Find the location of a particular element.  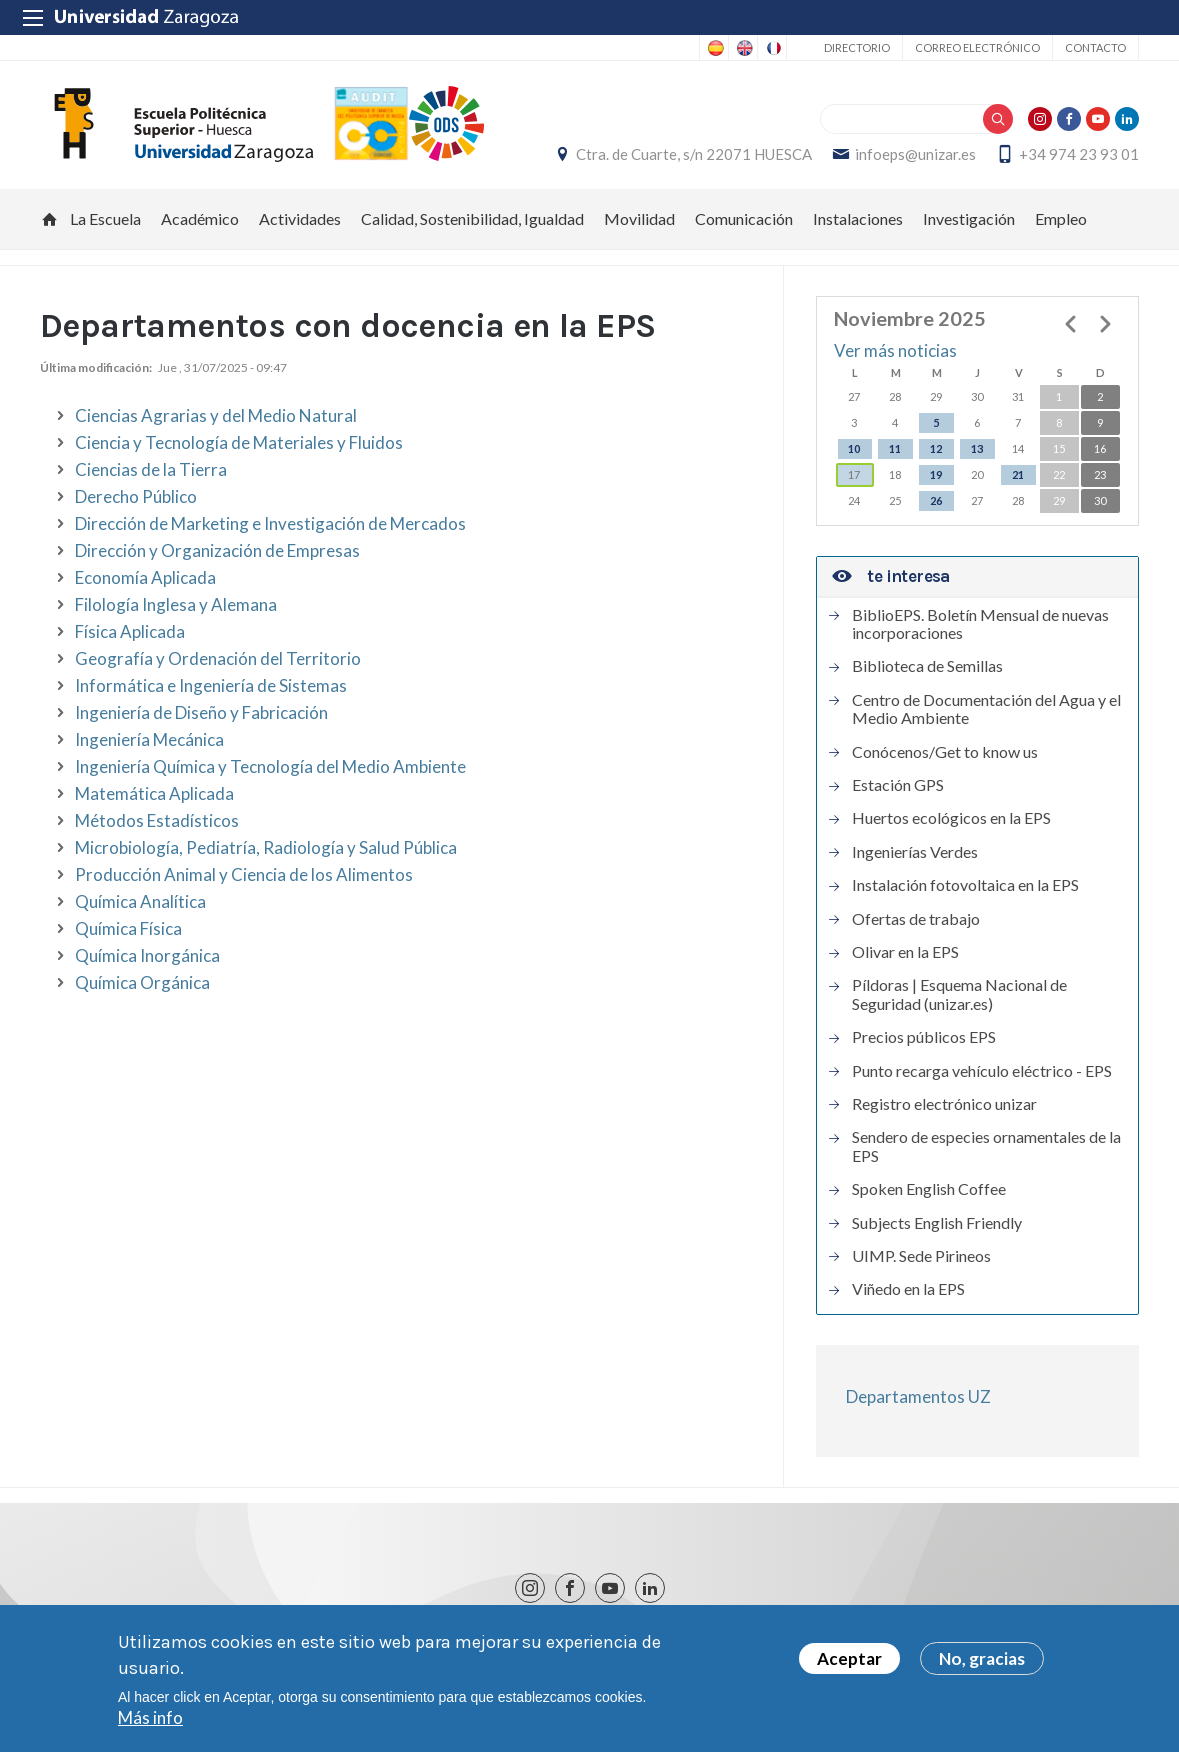

Ingeniería Mecánica is located at coordinates (149, 739).